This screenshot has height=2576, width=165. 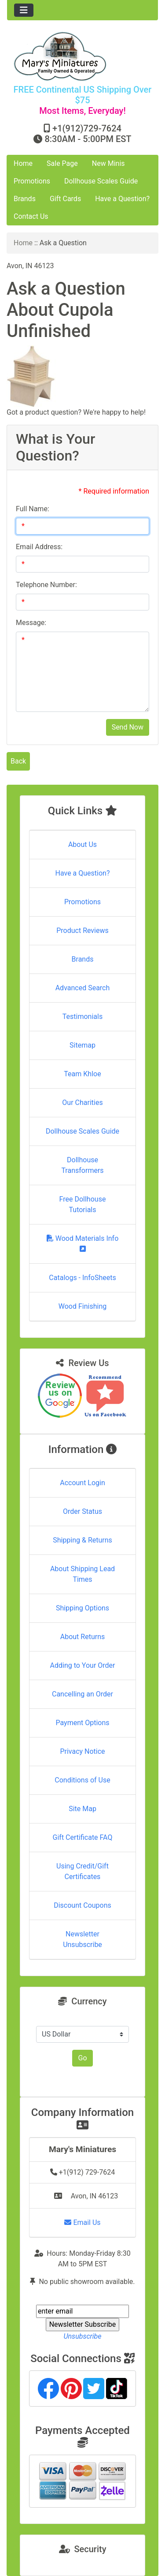 What do you see at coordinates (82, 1045) in the screenshot?
I see `Sitemap` at bounding box center [82, 1045].